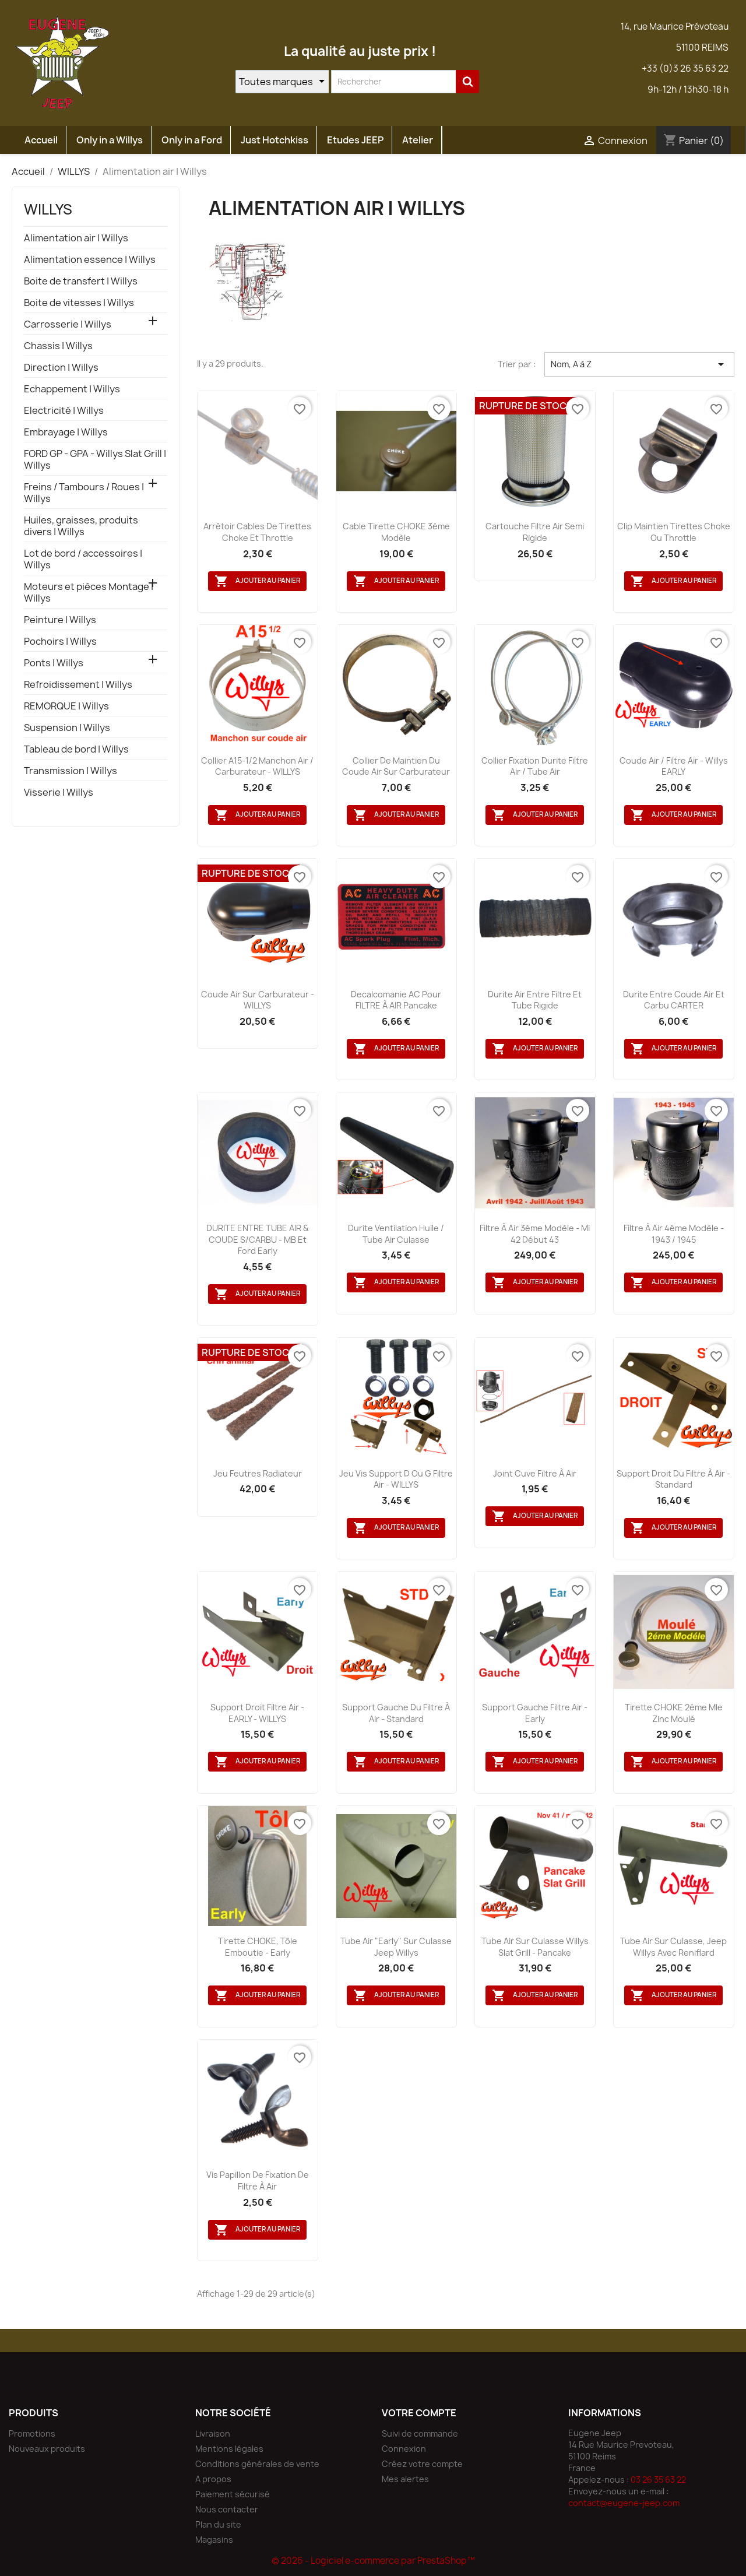  I want to click on Support droit du filtre à air - Standard, so click(673, 1479).